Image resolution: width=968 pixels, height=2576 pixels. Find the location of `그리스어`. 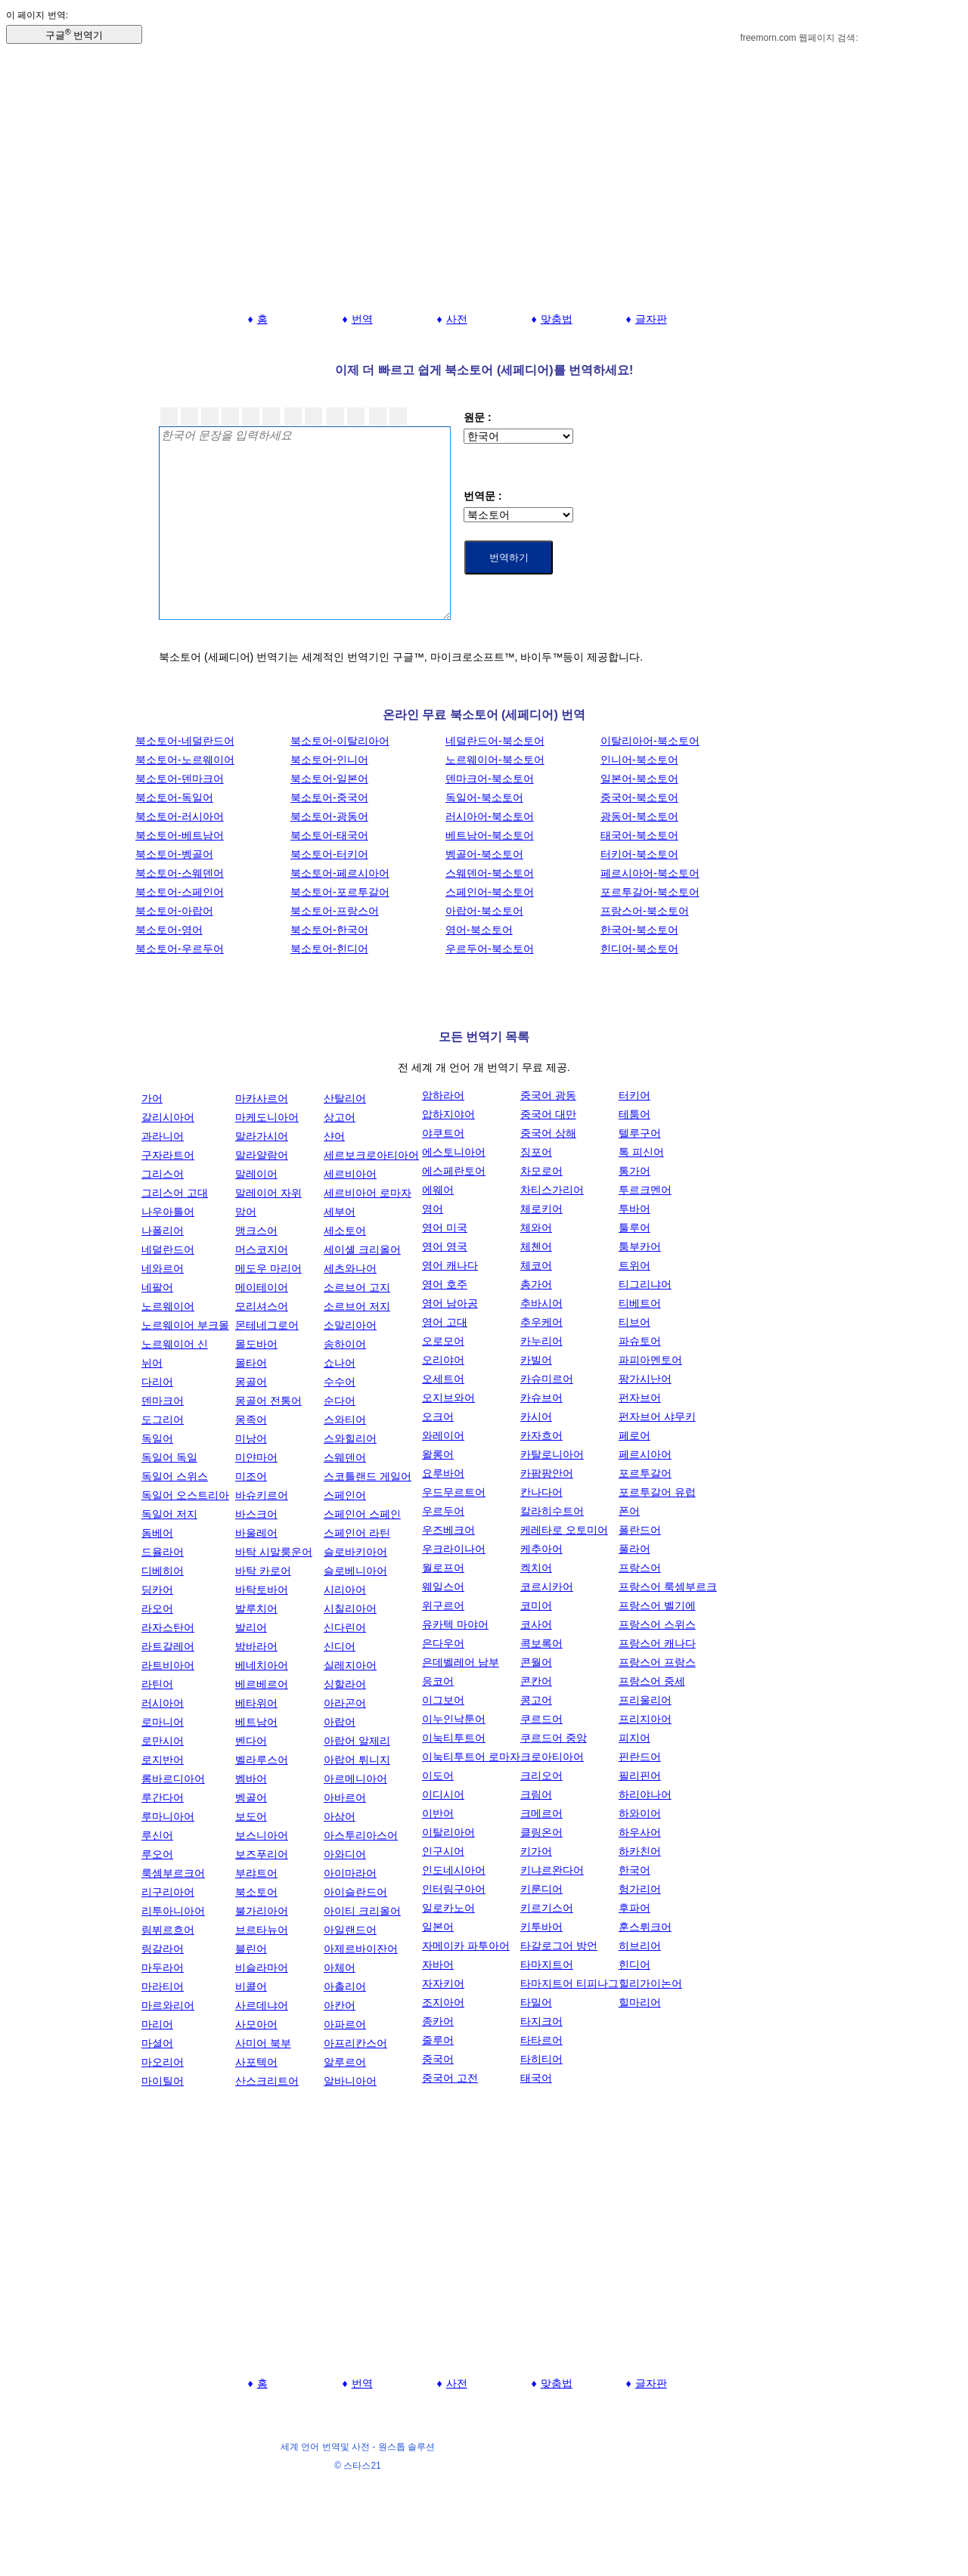

그리스어 is located at coordinates (162, 1174).